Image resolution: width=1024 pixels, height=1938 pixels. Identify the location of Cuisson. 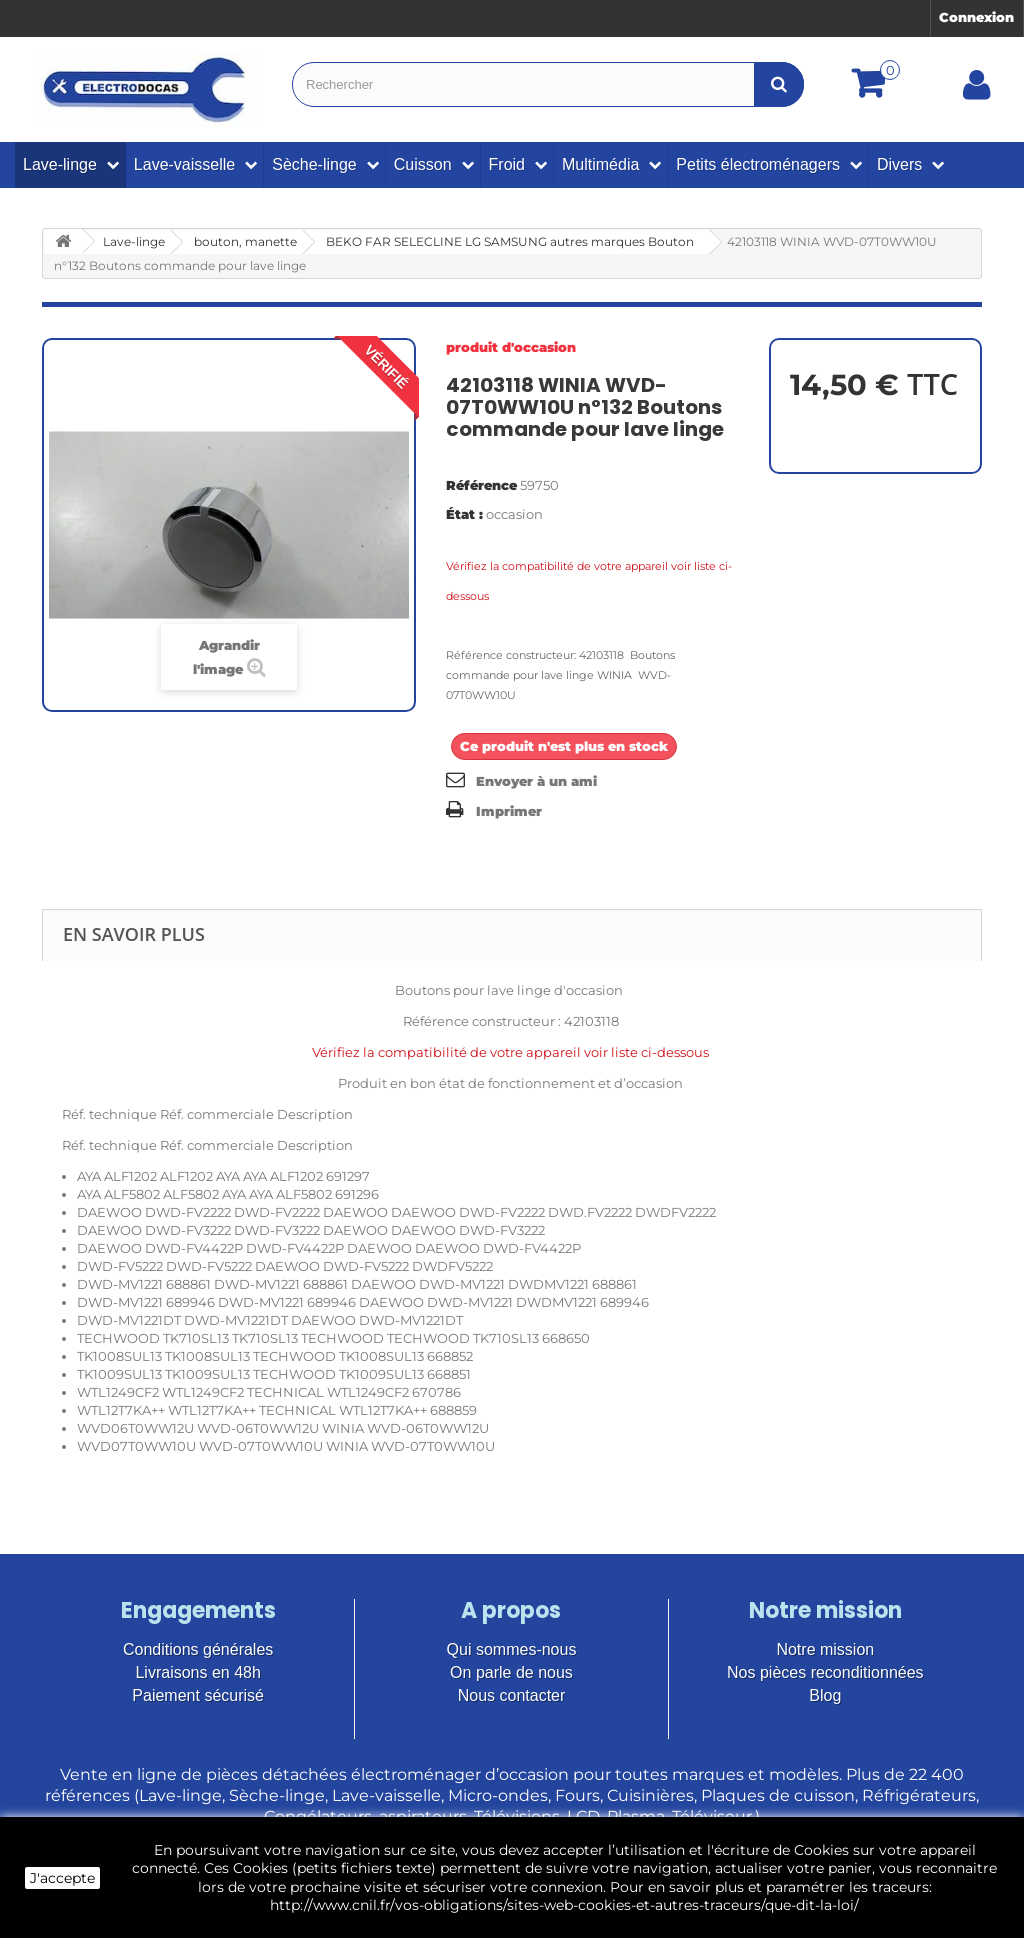
(423, 164).